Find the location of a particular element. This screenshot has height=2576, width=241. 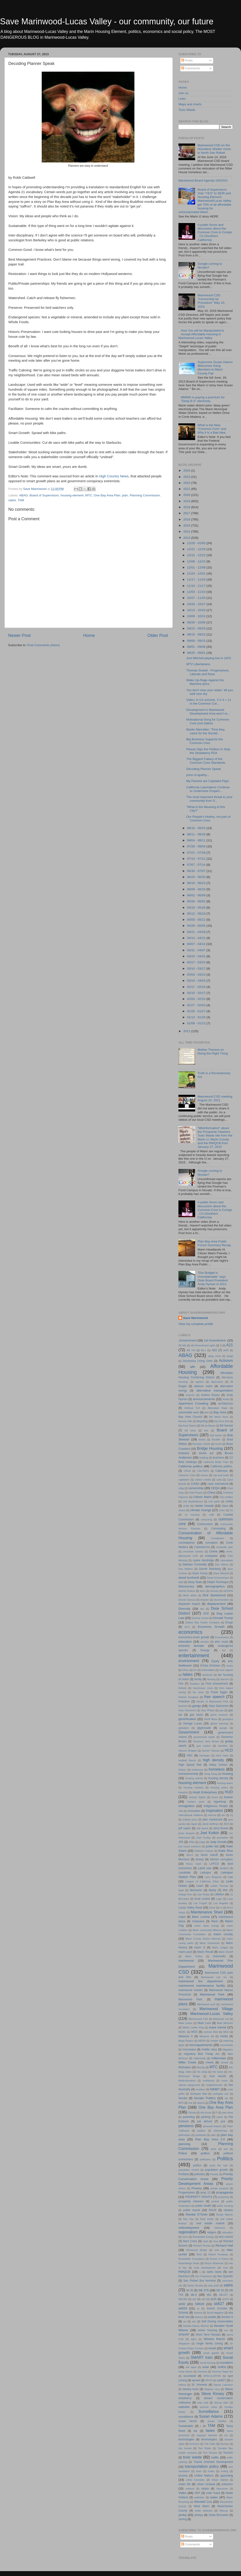

socialism is located at coordinates (226, 2362).